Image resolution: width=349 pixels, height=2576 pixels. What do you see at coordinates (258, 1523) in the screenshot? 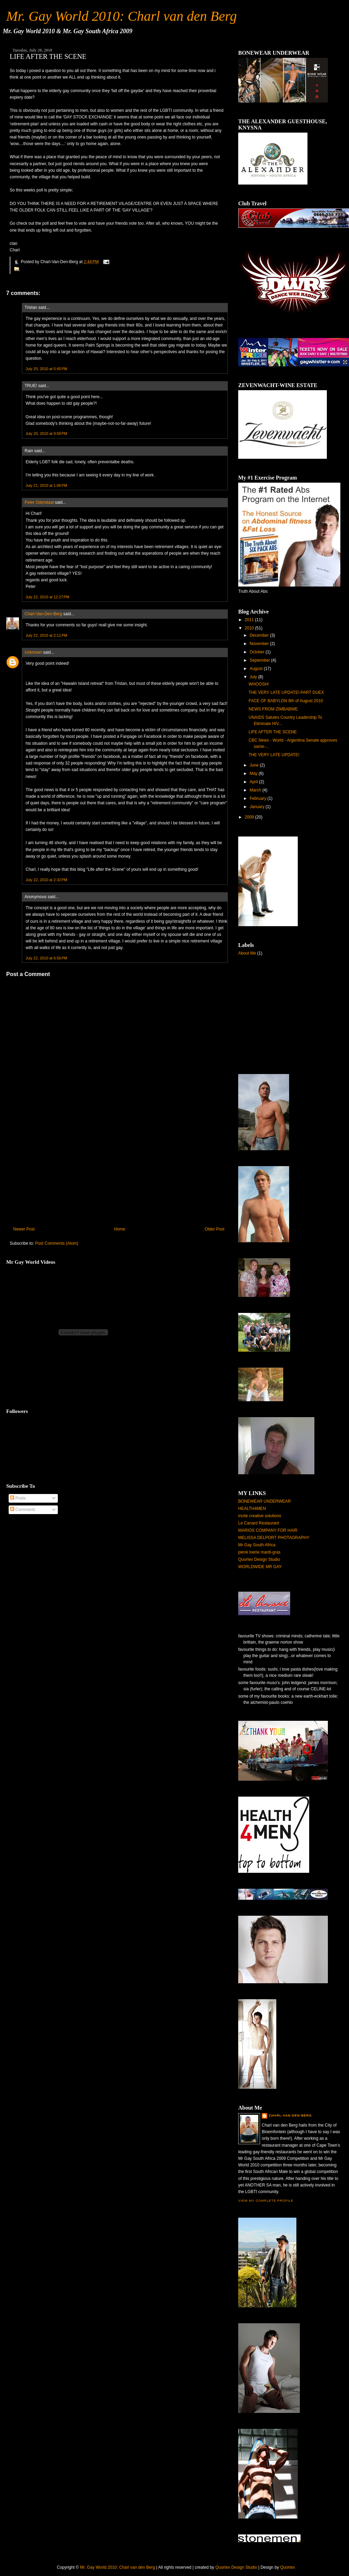
I see `Le Canard Restaurant` at bounding box center [258, 1523].